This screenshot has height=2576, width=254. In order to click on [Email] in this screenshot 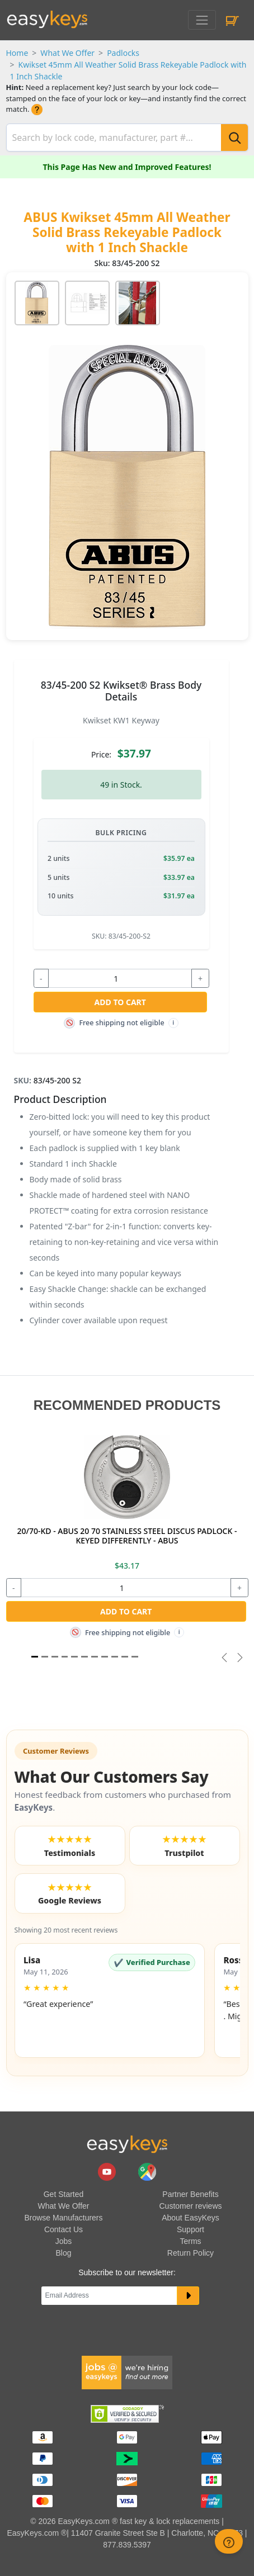, I will do `click(109, 2295)`.